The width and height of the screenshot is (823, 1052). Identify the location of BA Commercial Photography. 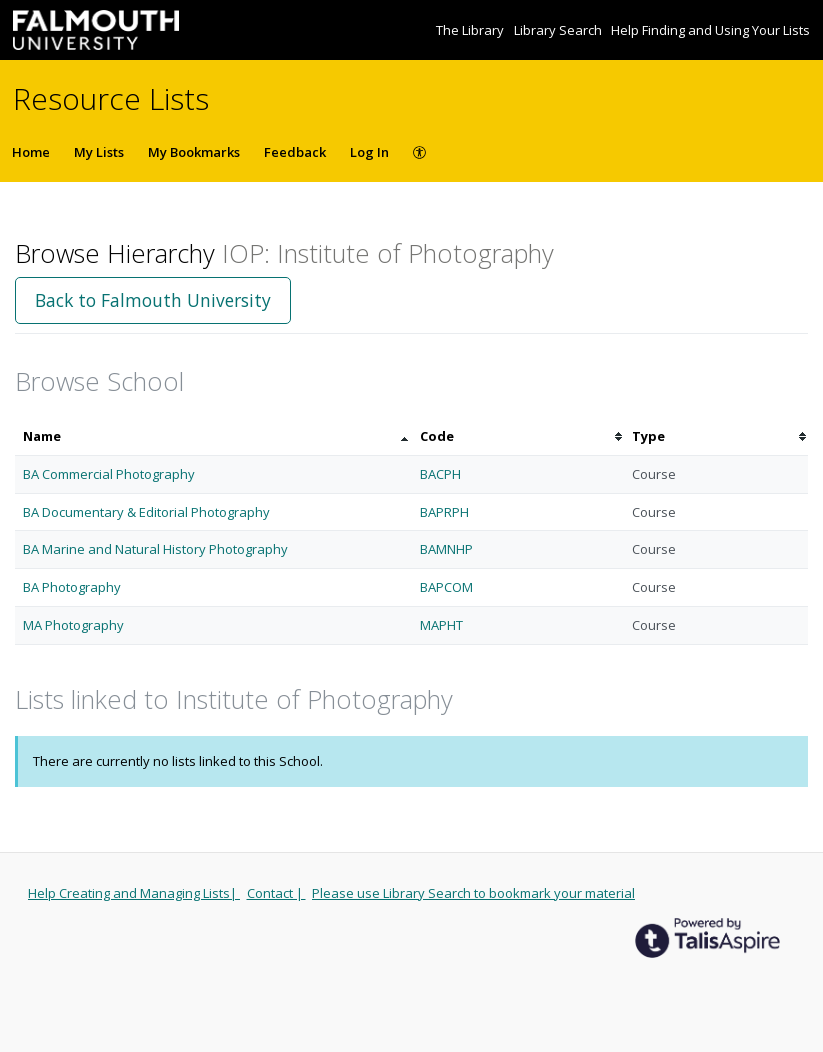
(109, 474).